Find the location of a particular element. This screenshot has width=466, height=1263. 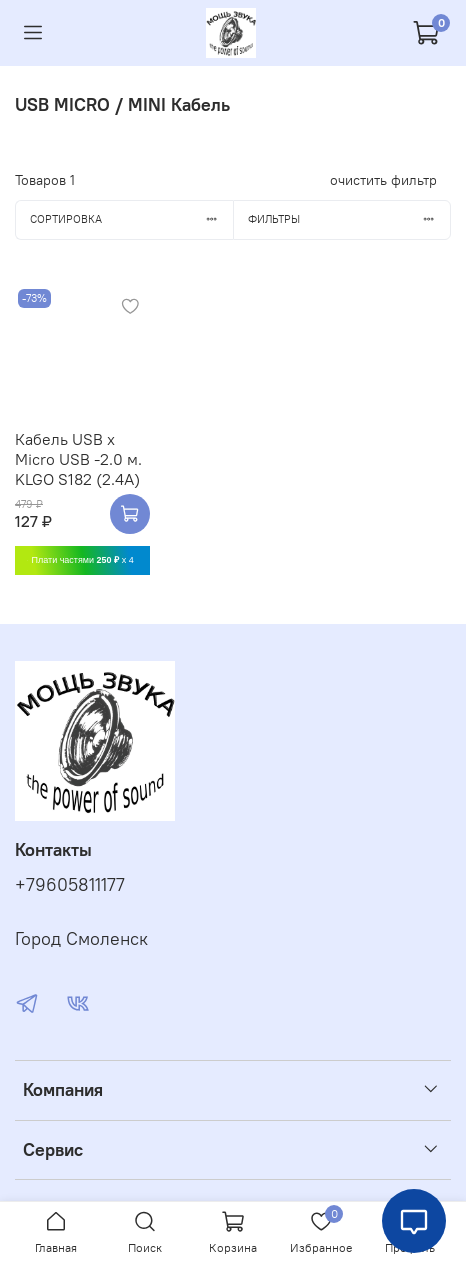

Кабель USB x Micro USB -2.0 м. KLGO S182 (2.4A) is located at coordinates (78, 459).